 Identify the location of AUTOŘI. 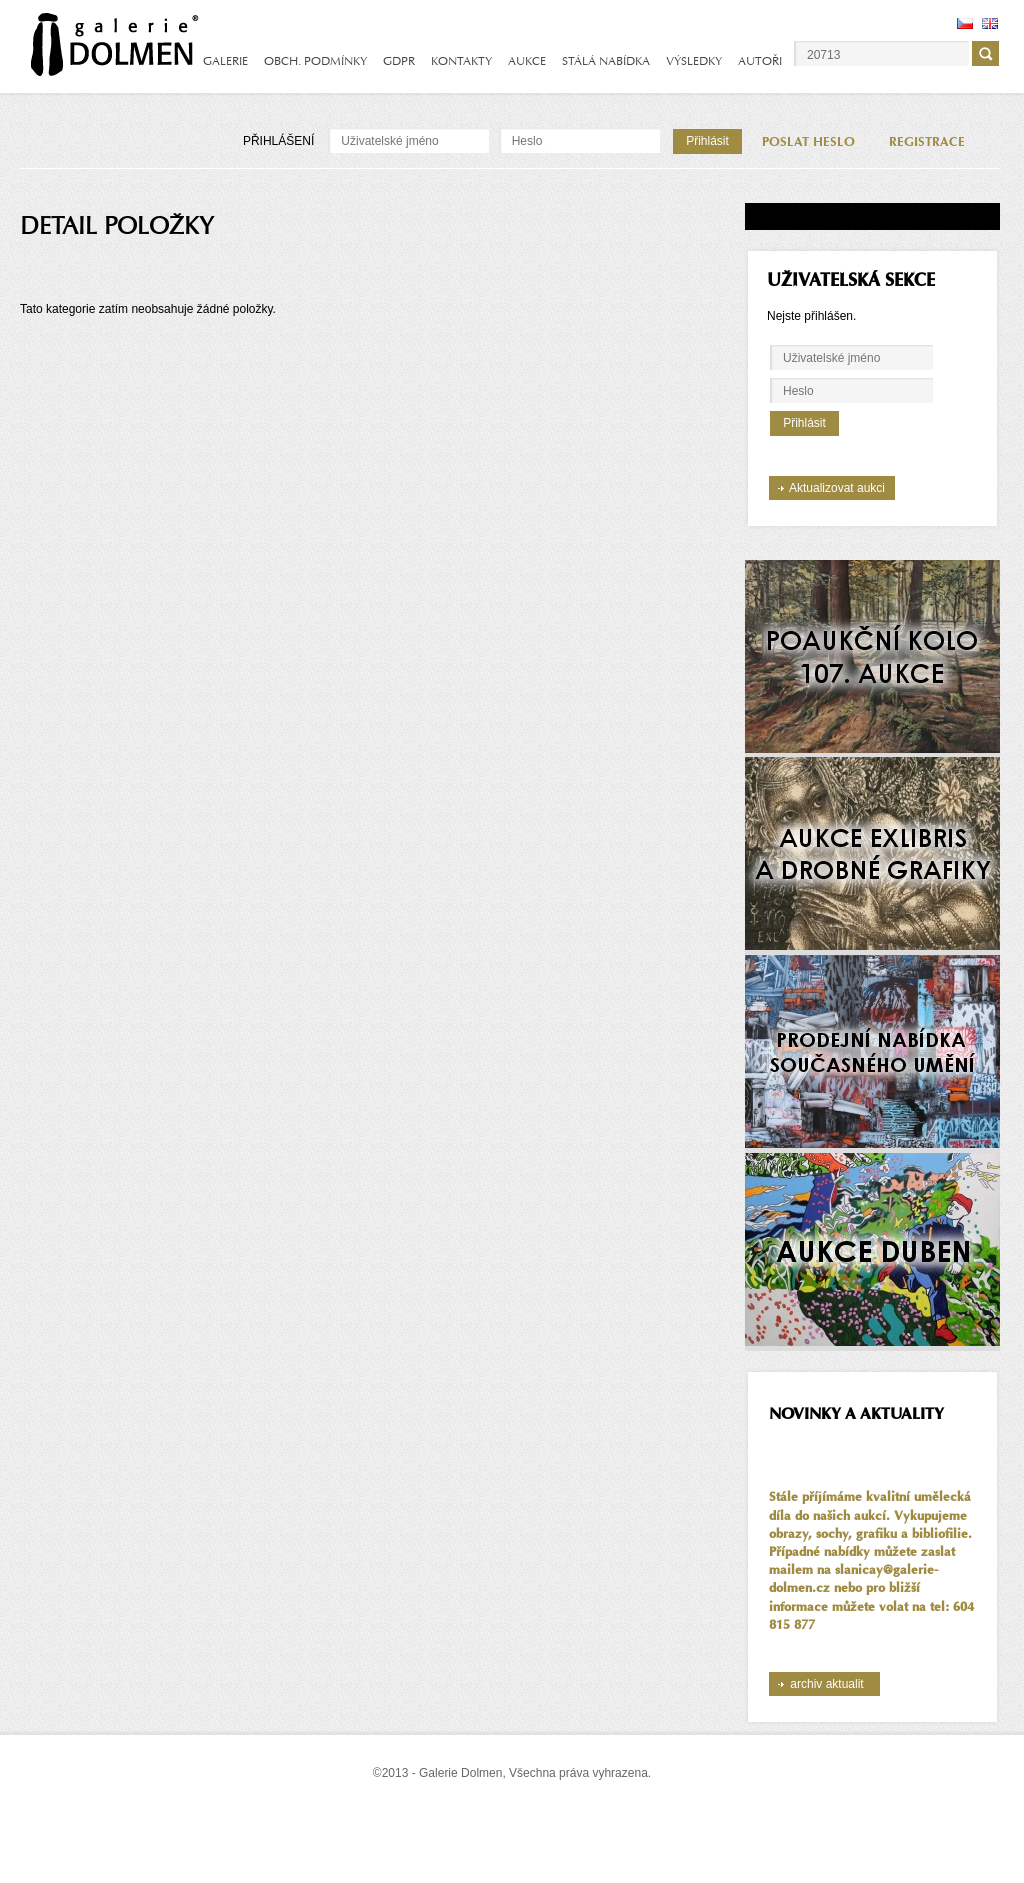
(760, 61).